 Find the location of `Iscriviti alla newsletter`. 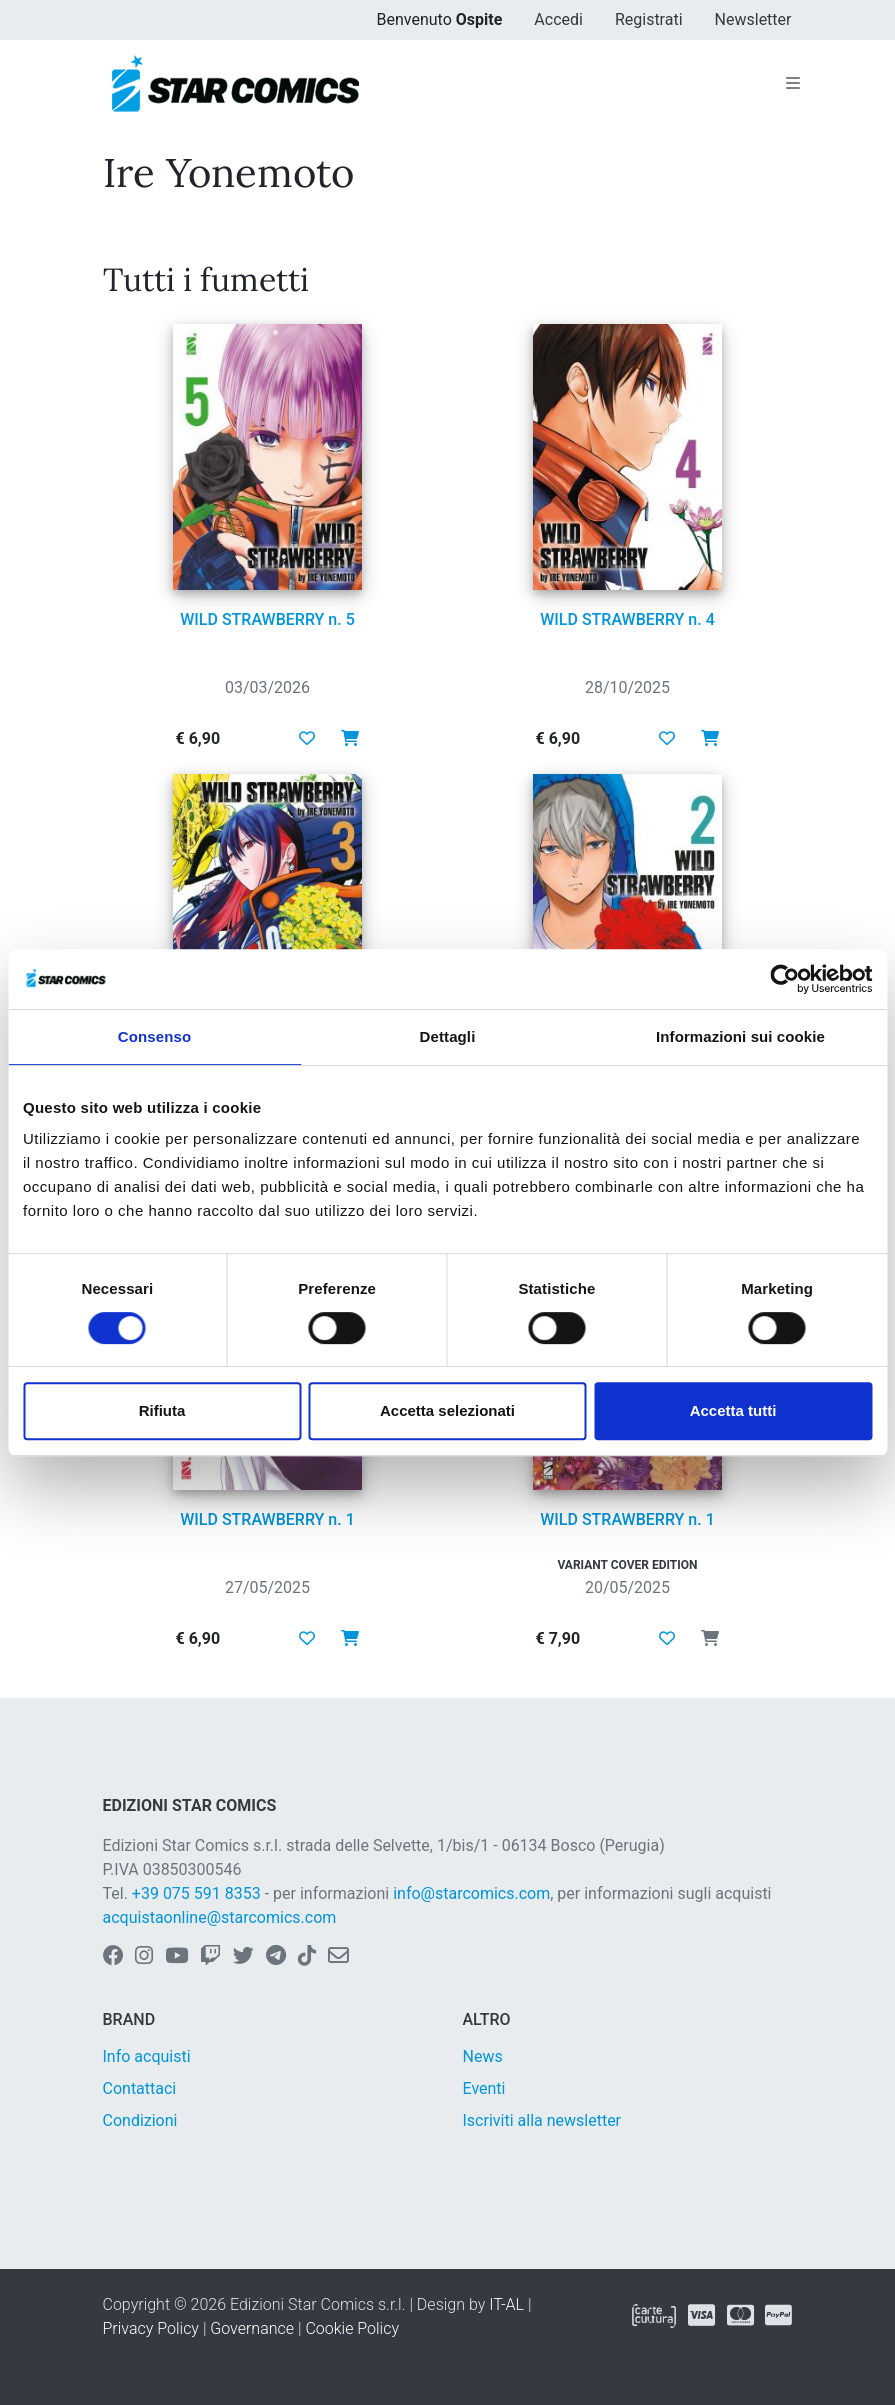

Iscriviti alla newsletter is located at coordinates (542, 2120).